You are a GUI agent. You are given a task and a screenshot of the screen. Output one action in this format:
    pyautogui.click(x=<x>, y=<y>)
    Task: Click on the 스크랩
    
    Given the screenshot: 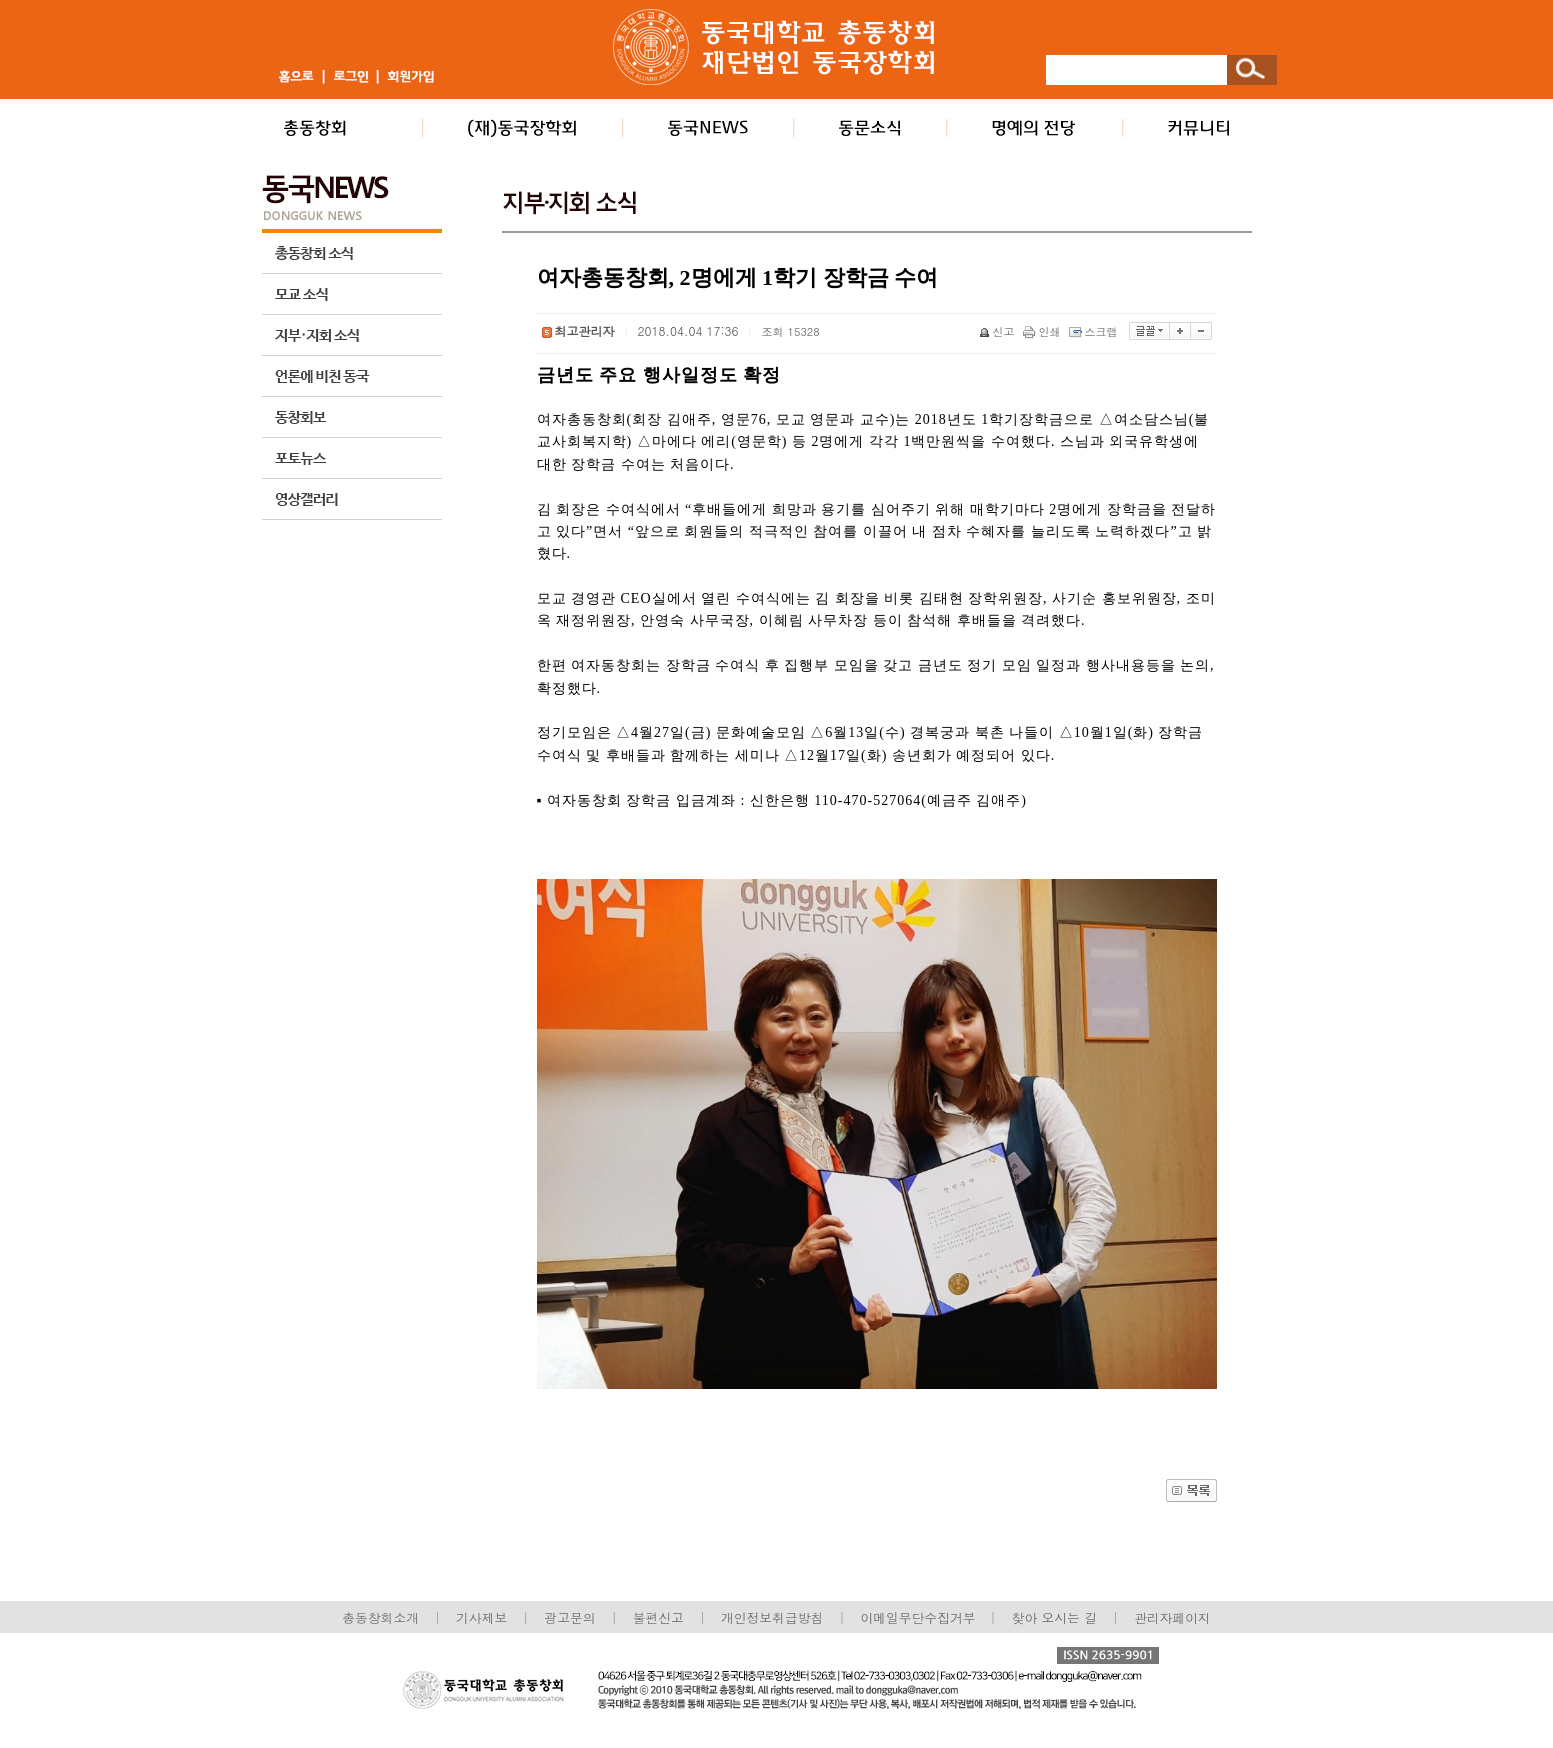 What is the action you would take?
    pyautogui.click(x=1095, y=331)
    